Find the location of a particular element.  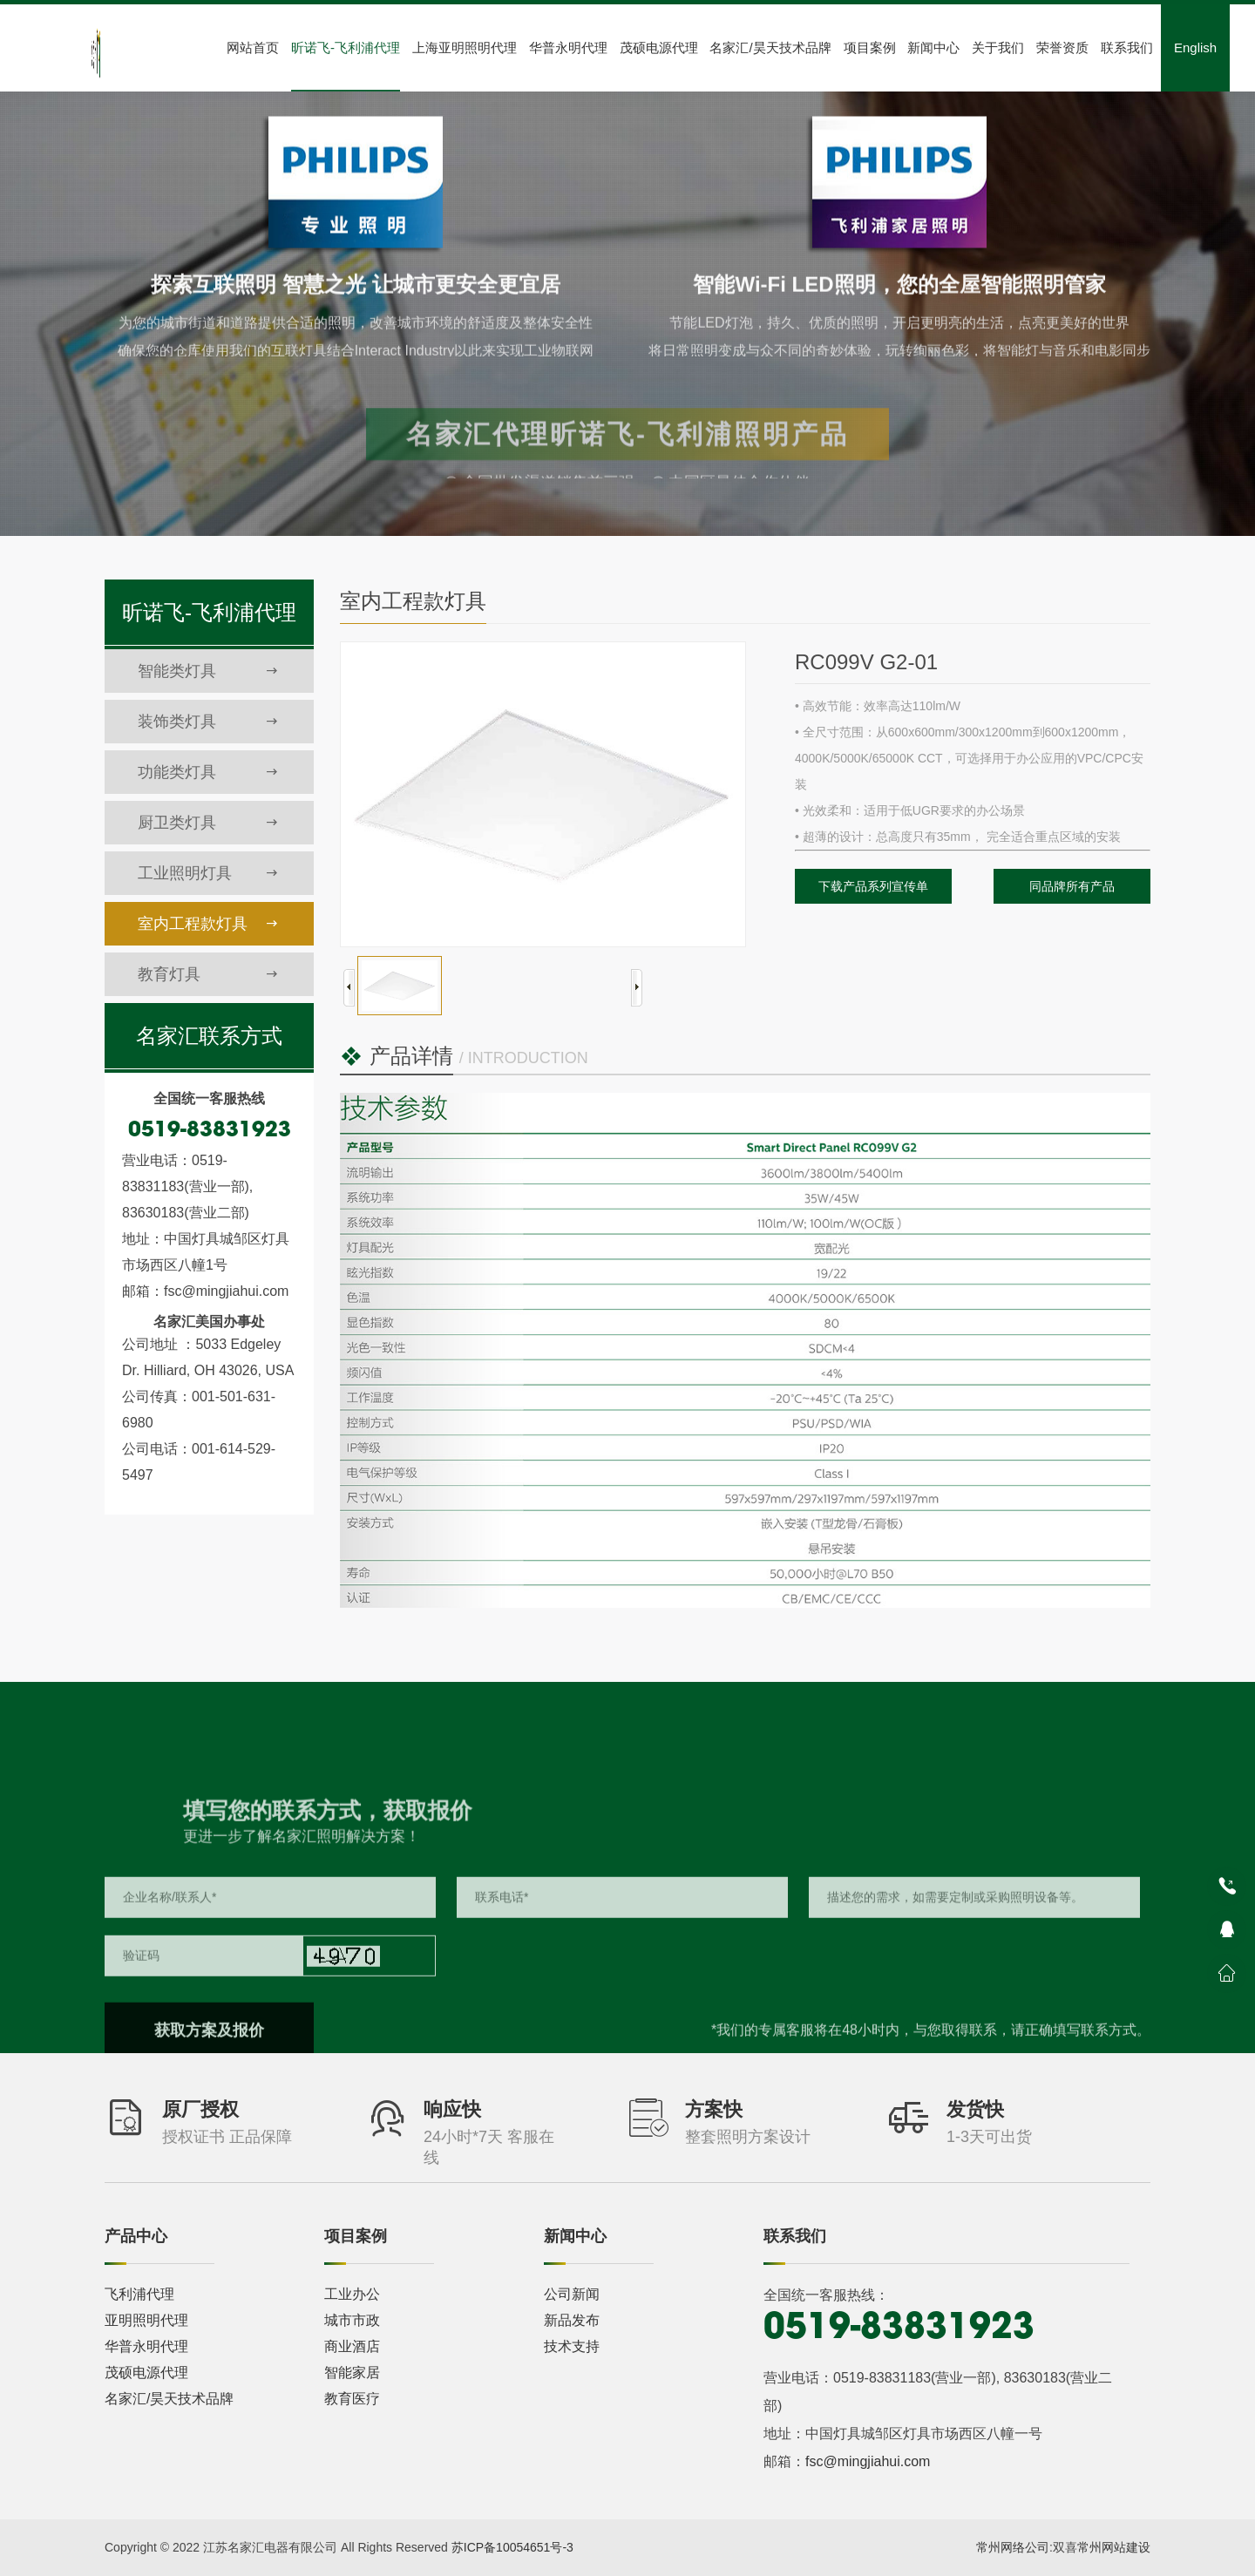

商业酒店 is located at coordinates (352, 2346).